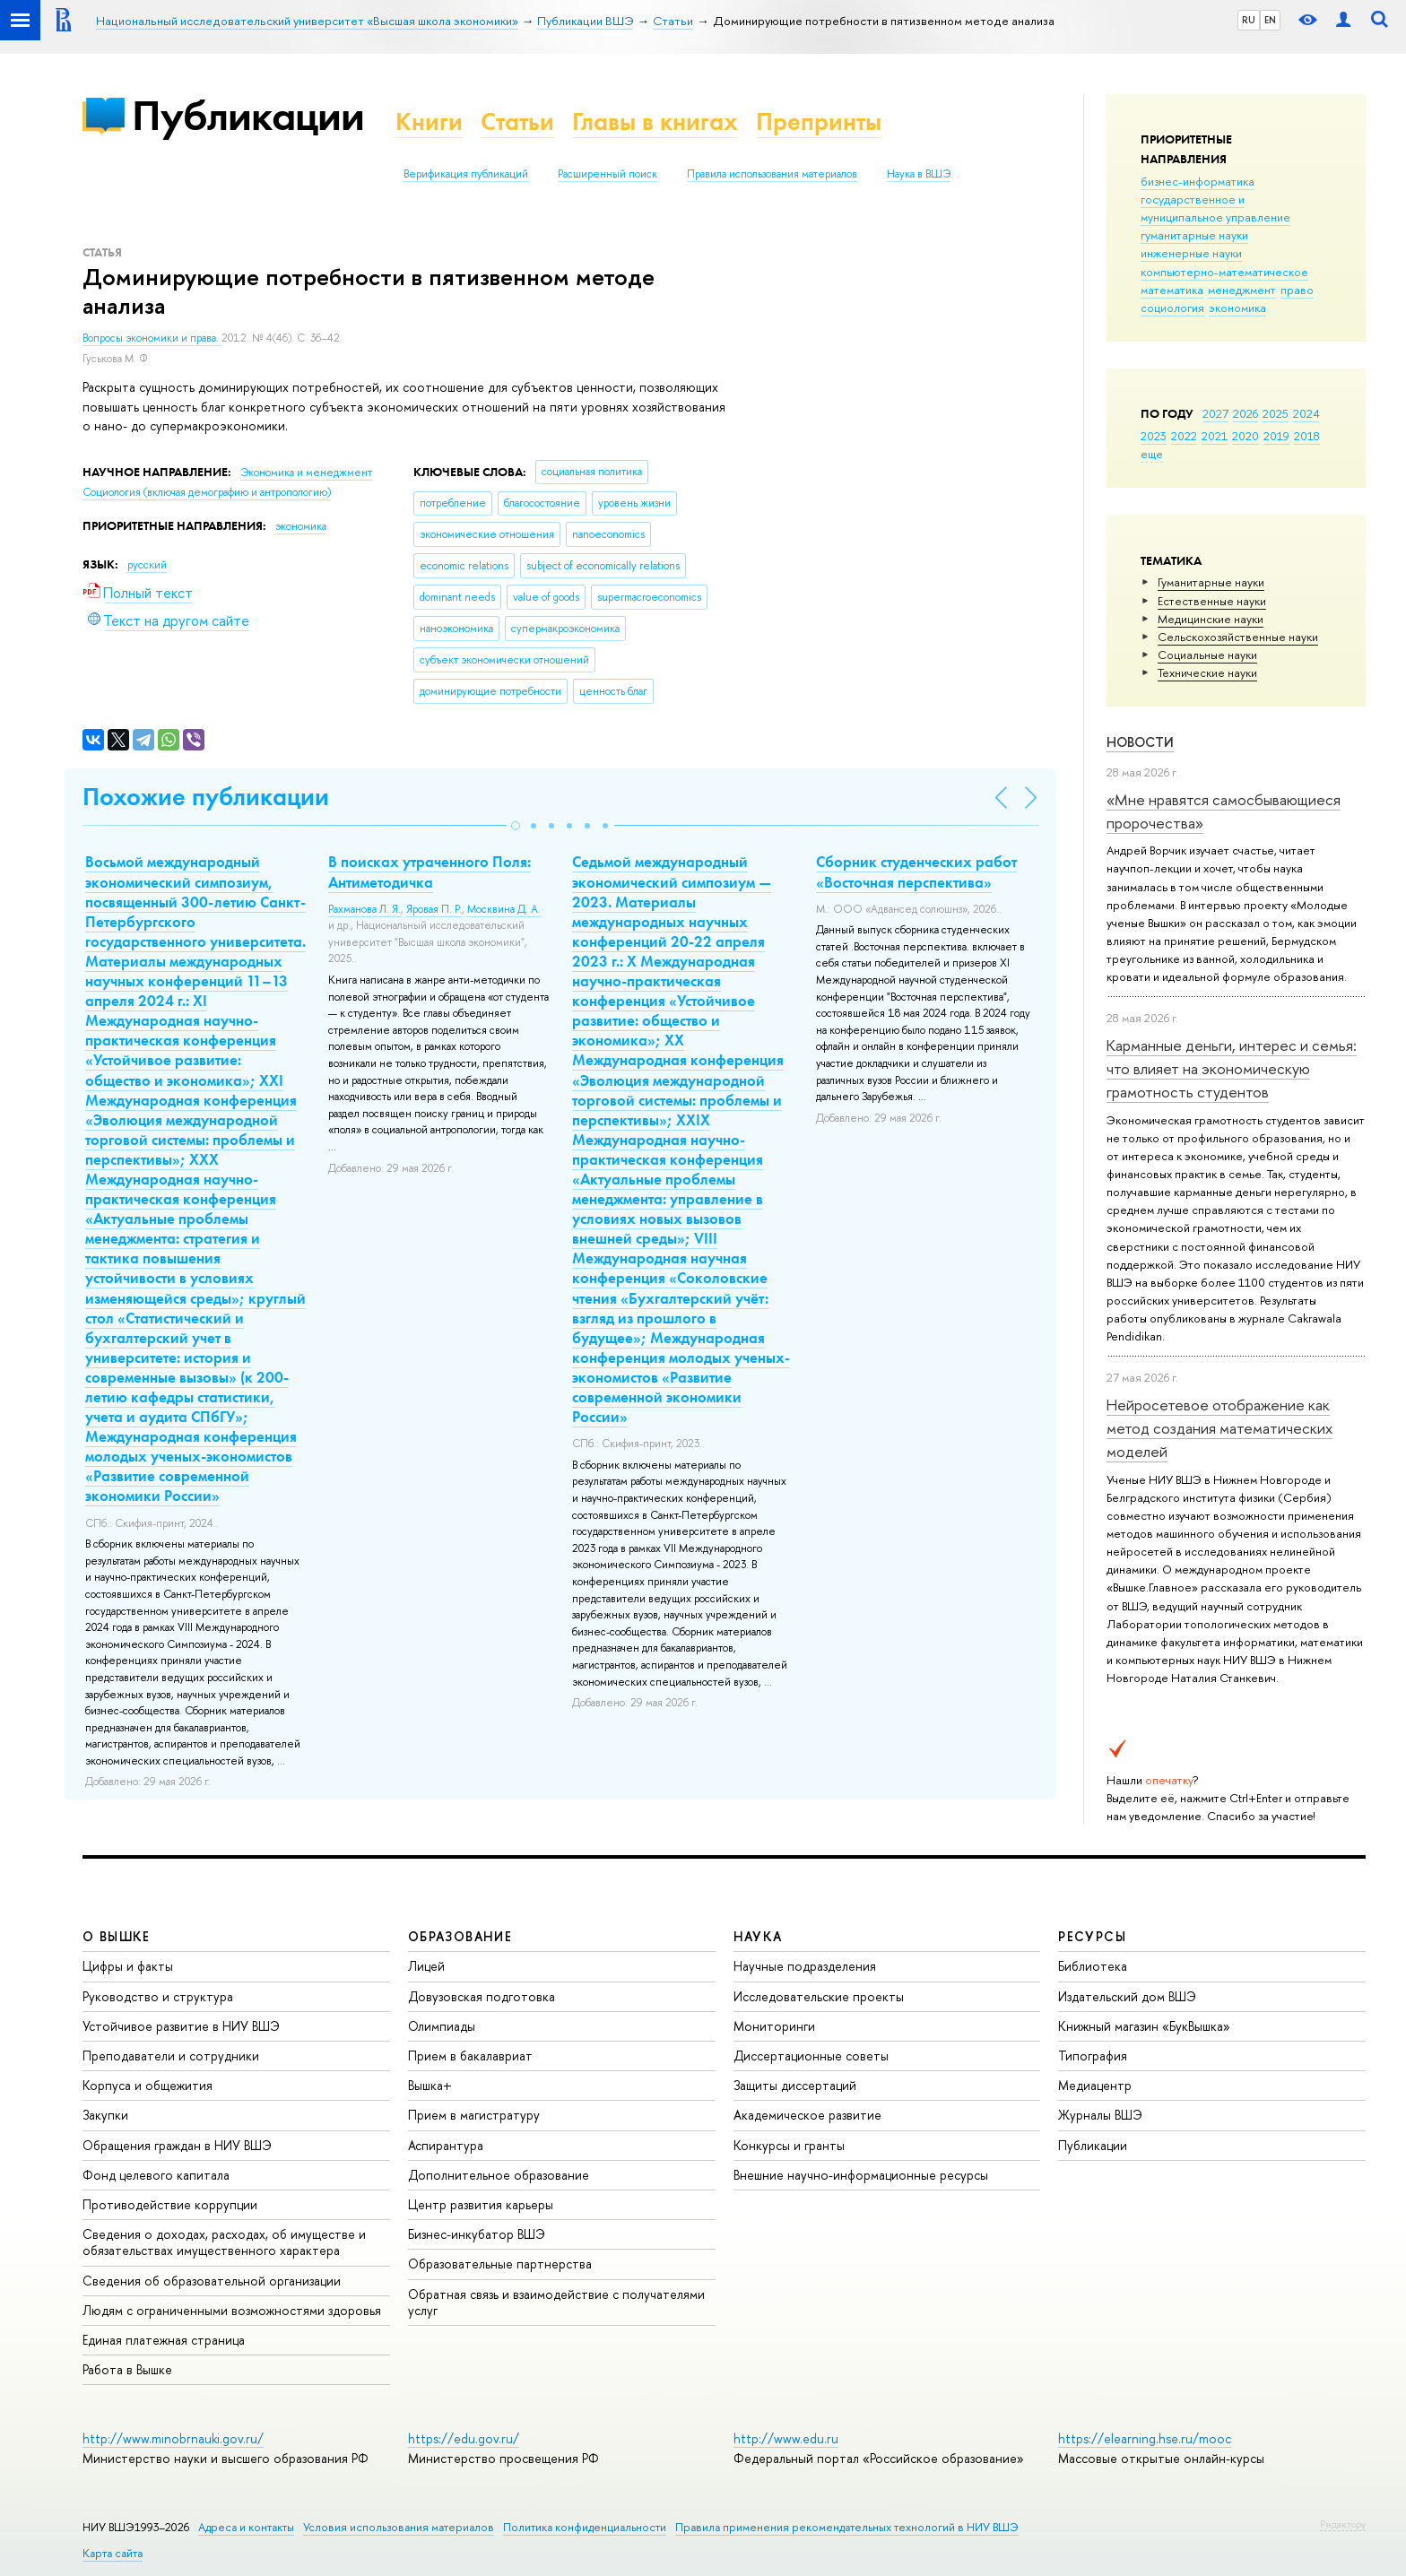 The image size is (1406, 2576). Describe the element at coordinates (1307, 436) in the screenshot. I see `2018` at that location.